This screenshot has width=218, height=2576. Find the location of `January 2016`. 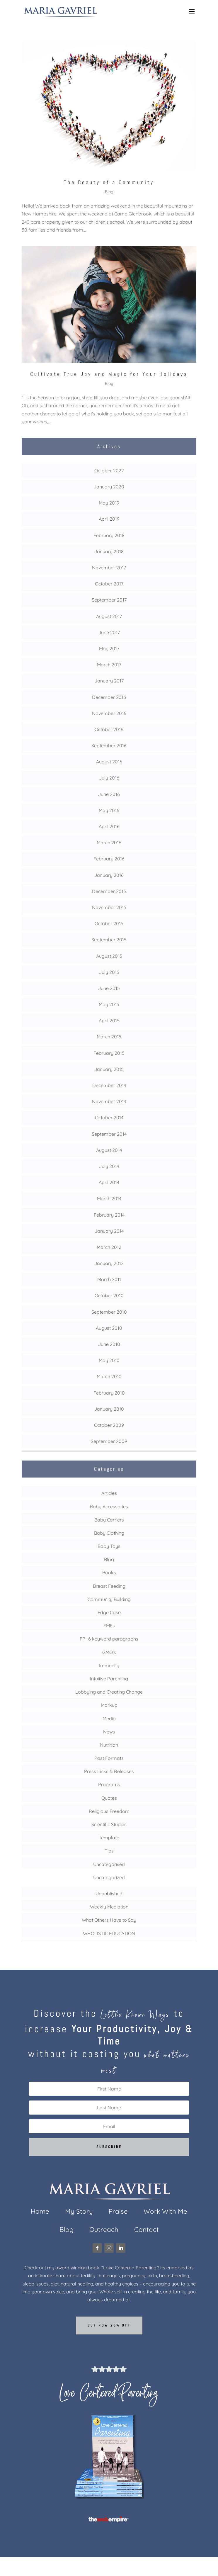

January 2016 is located at coordinates (109, 875).